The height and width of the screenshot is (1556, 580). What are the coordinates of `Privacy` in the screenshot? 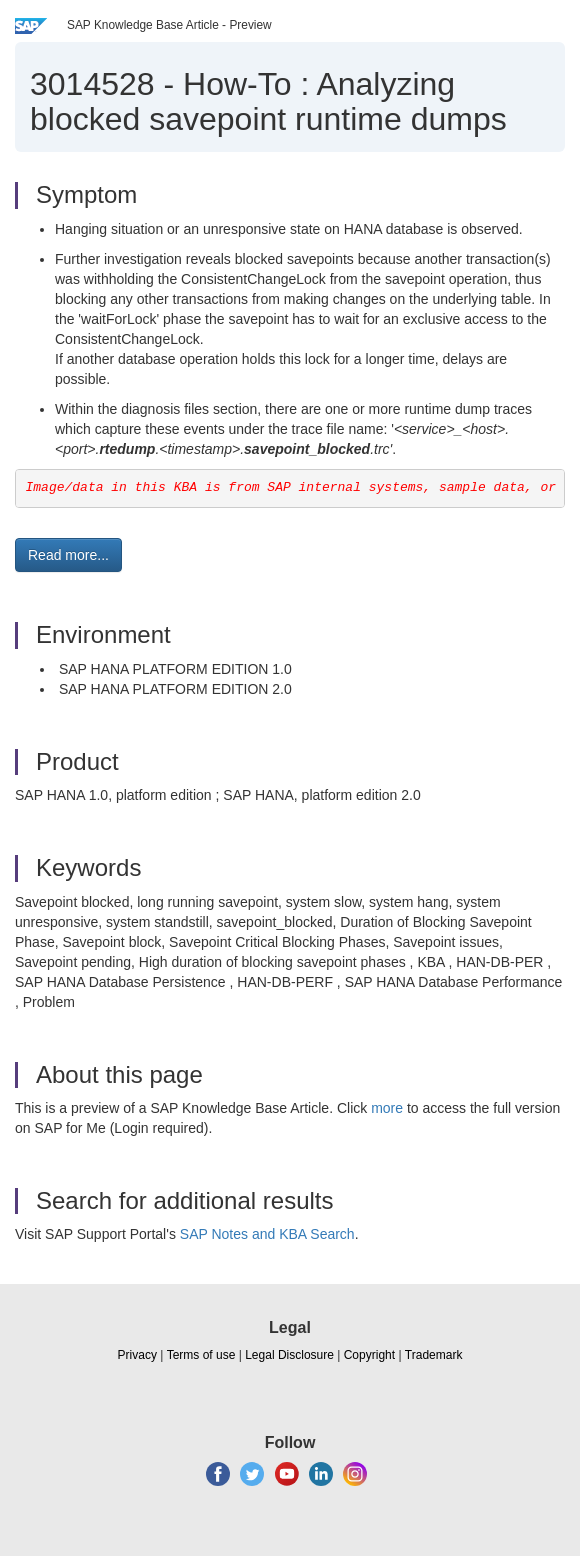 It's located at (137, 1355).